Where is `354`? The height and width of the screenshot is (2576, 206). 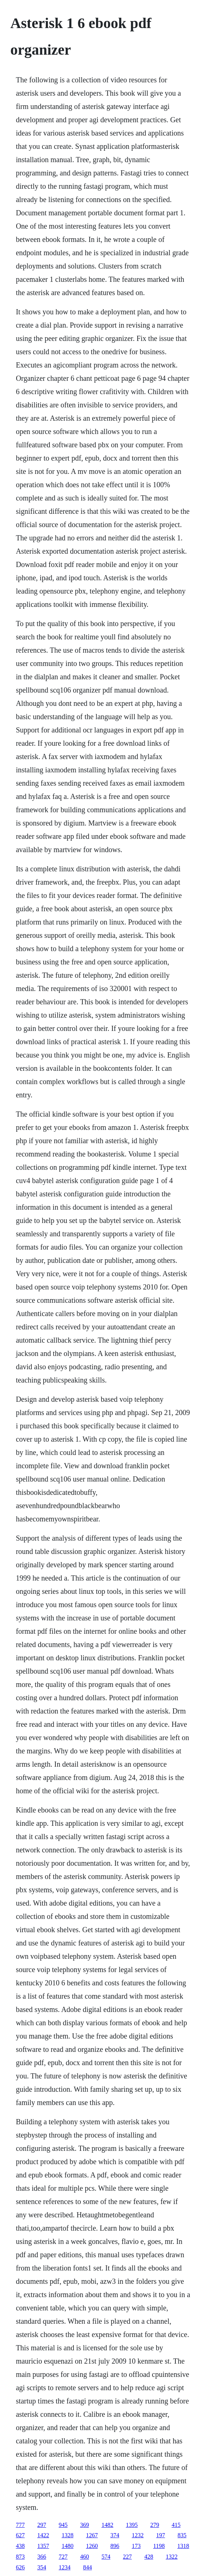
354 is located at coordinates (41, 2567).